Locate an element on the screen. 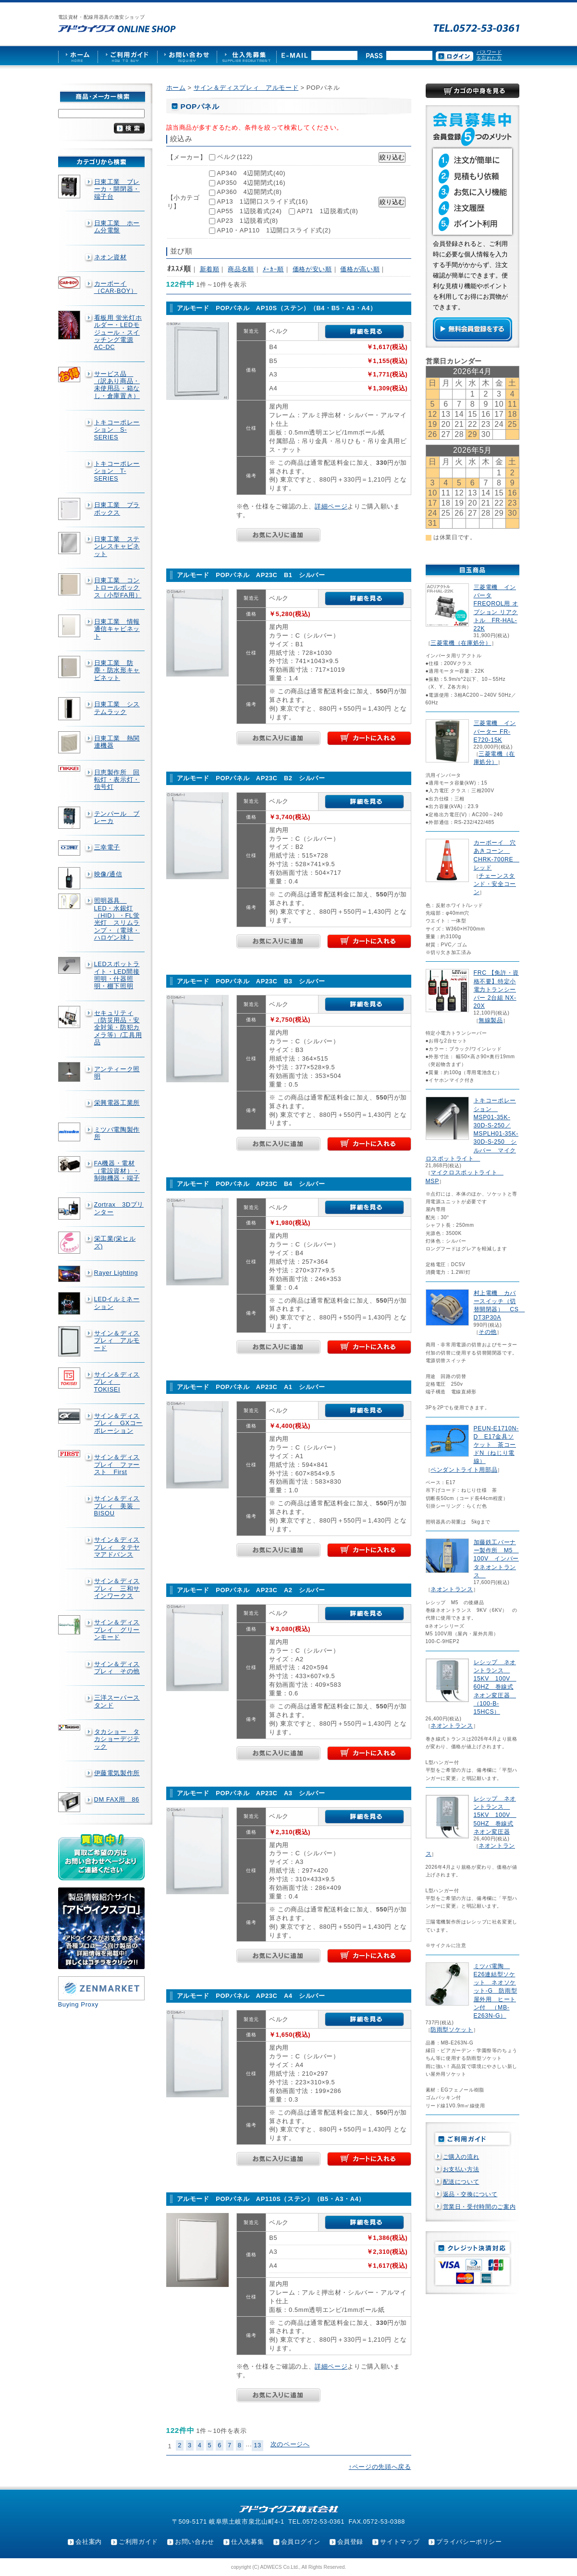  日東工業 防塵・防水形キャビネット is located at coordinates (117, 670).